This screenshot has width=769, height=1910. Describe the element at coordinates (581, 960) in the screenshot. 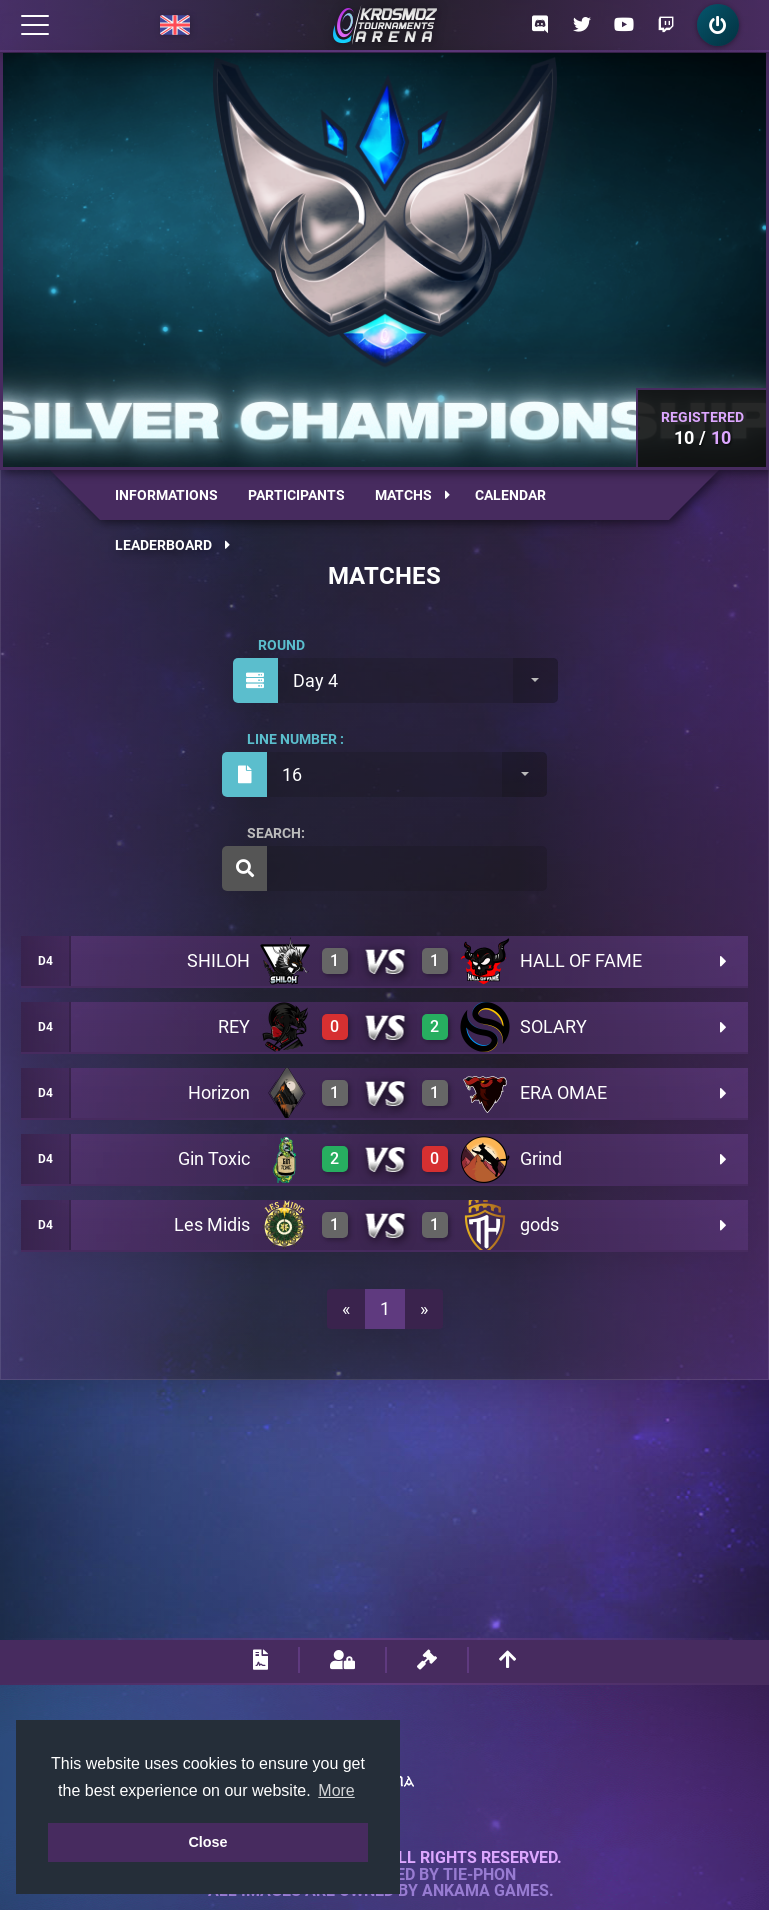

I see `HALL OF FAME` at that location.